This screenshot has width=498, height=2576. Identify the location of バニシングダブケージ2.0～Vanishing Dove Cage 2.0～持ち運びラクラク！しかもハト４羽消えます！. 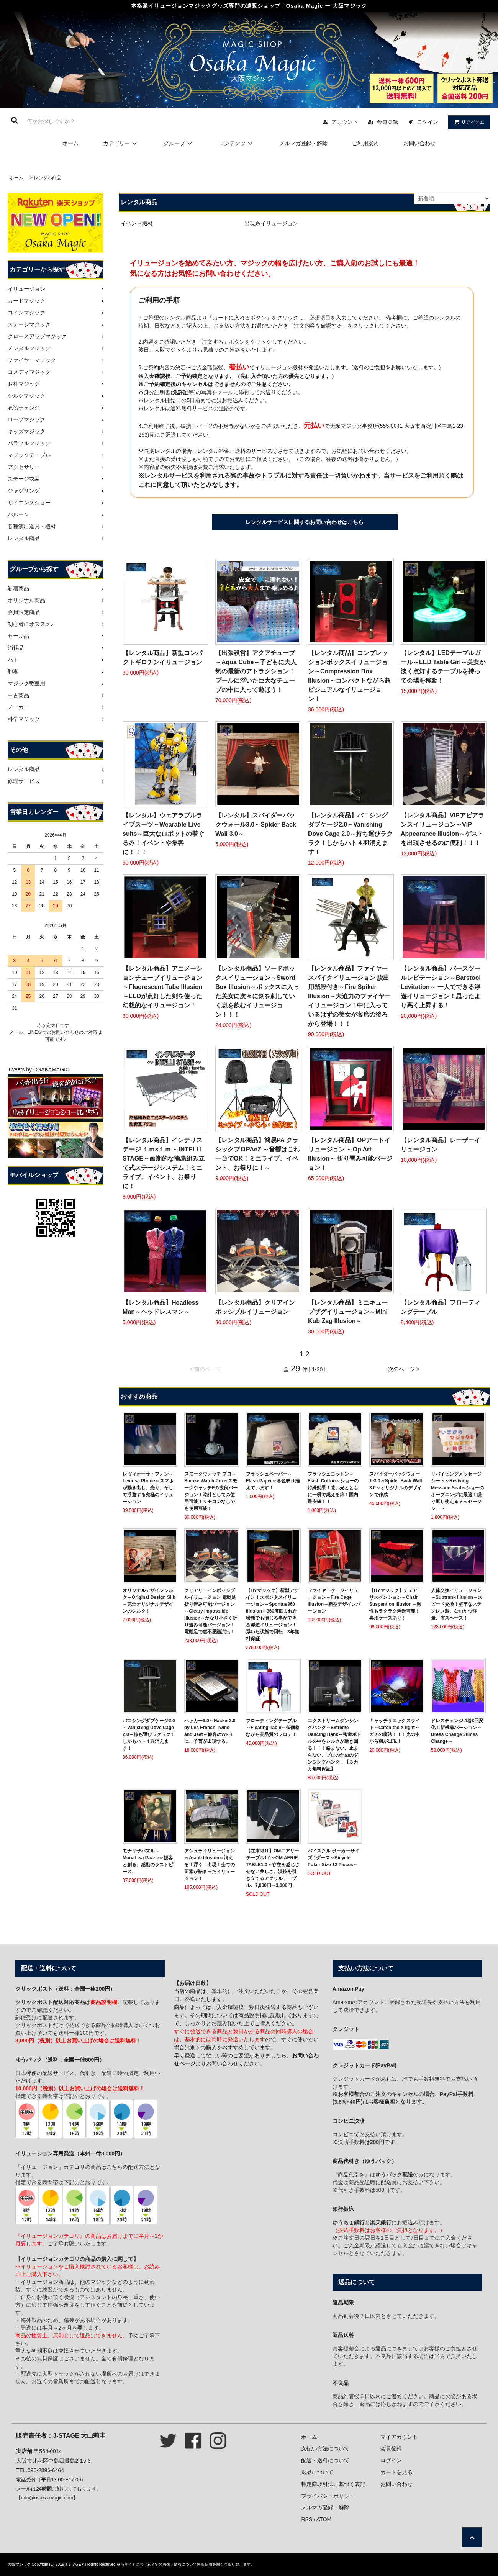
(149, 1734).